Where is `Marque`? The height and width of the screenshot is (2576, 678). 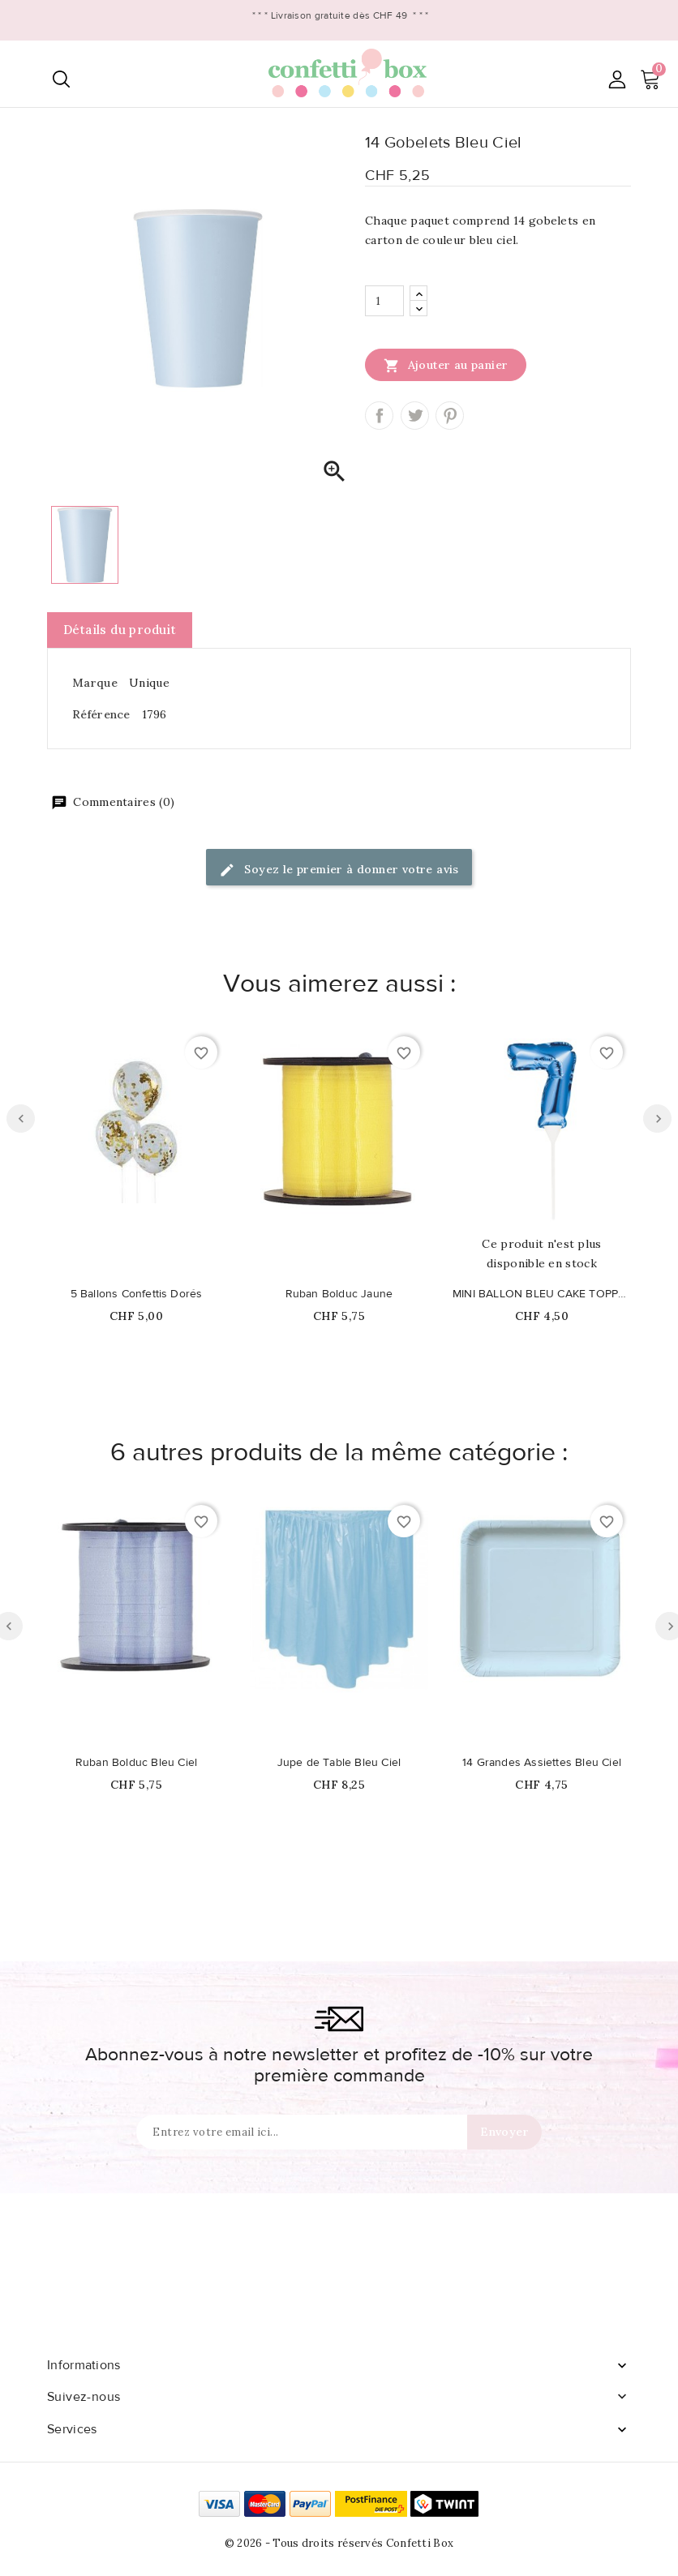 Marque is located at coordinates (95, 682).